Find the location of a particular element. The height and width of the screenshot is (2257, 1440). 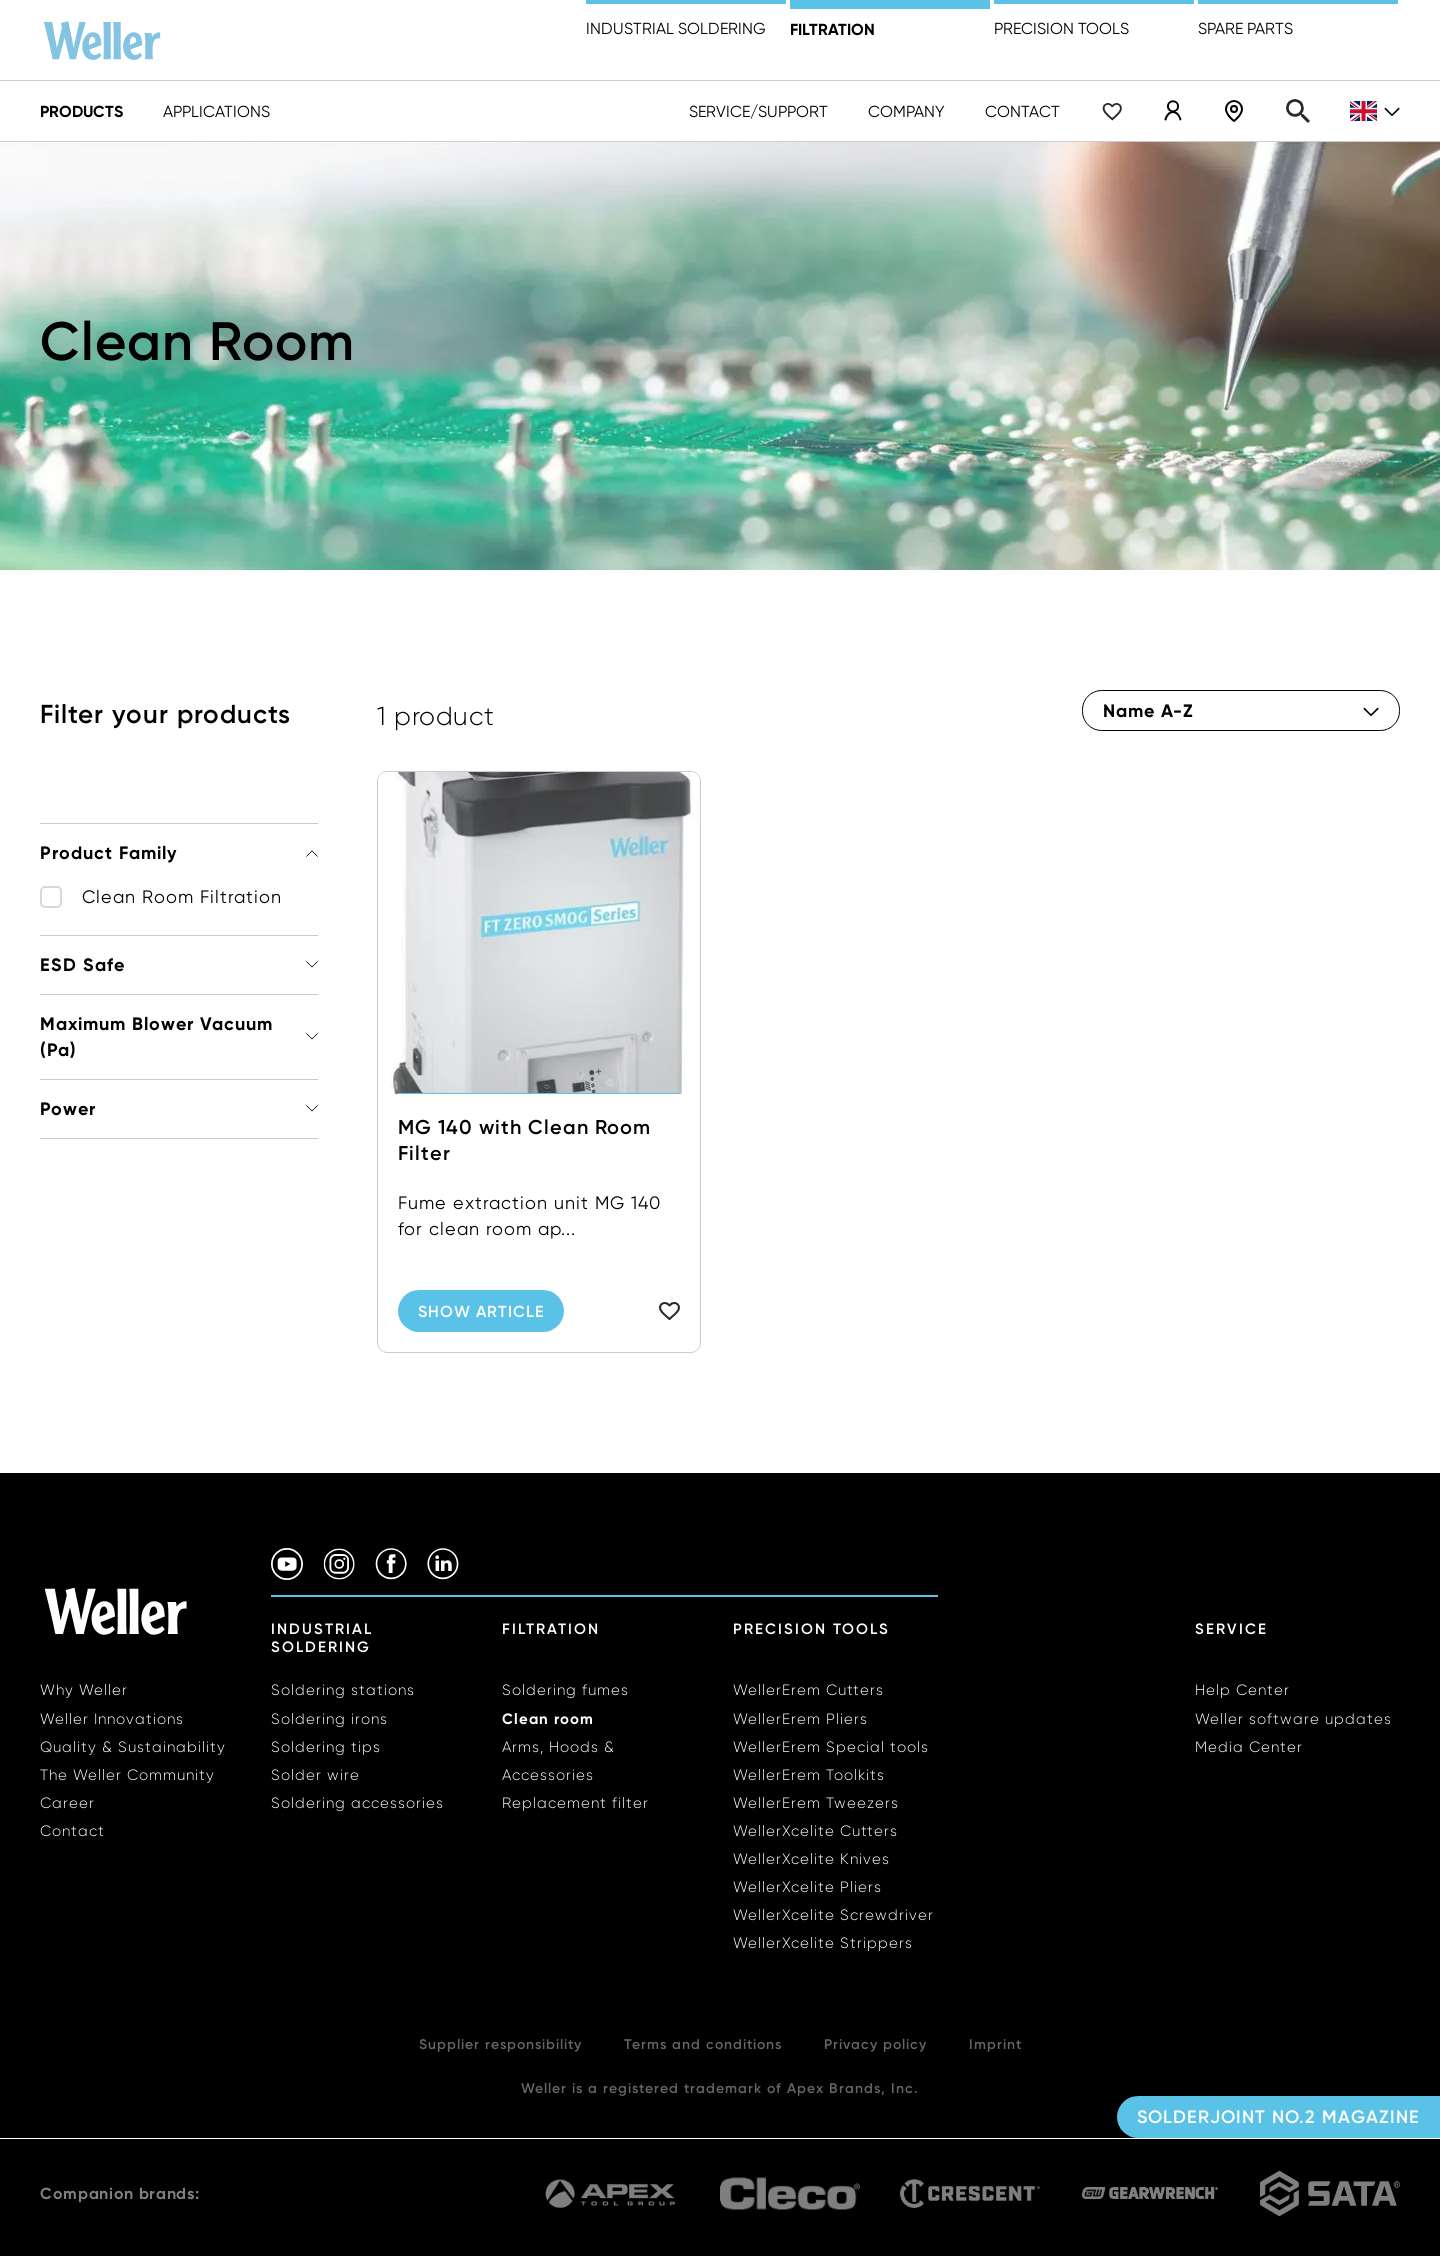

Terms and conditions is located at coordinates (703, 2044).